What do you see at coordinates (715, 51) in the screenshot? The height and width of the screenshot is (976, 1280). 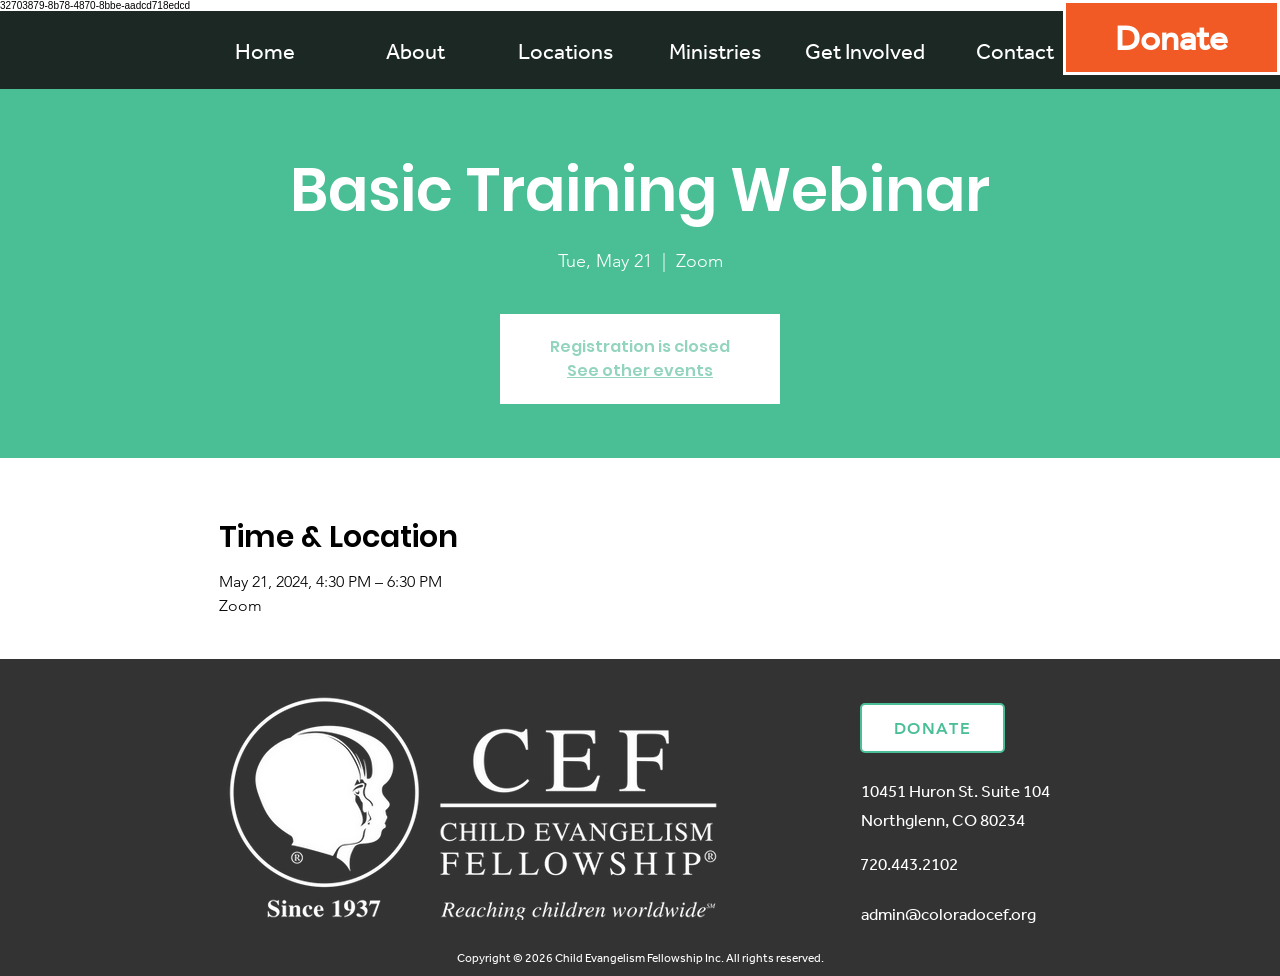 I see `[button]` at bounding box center [715, 51].